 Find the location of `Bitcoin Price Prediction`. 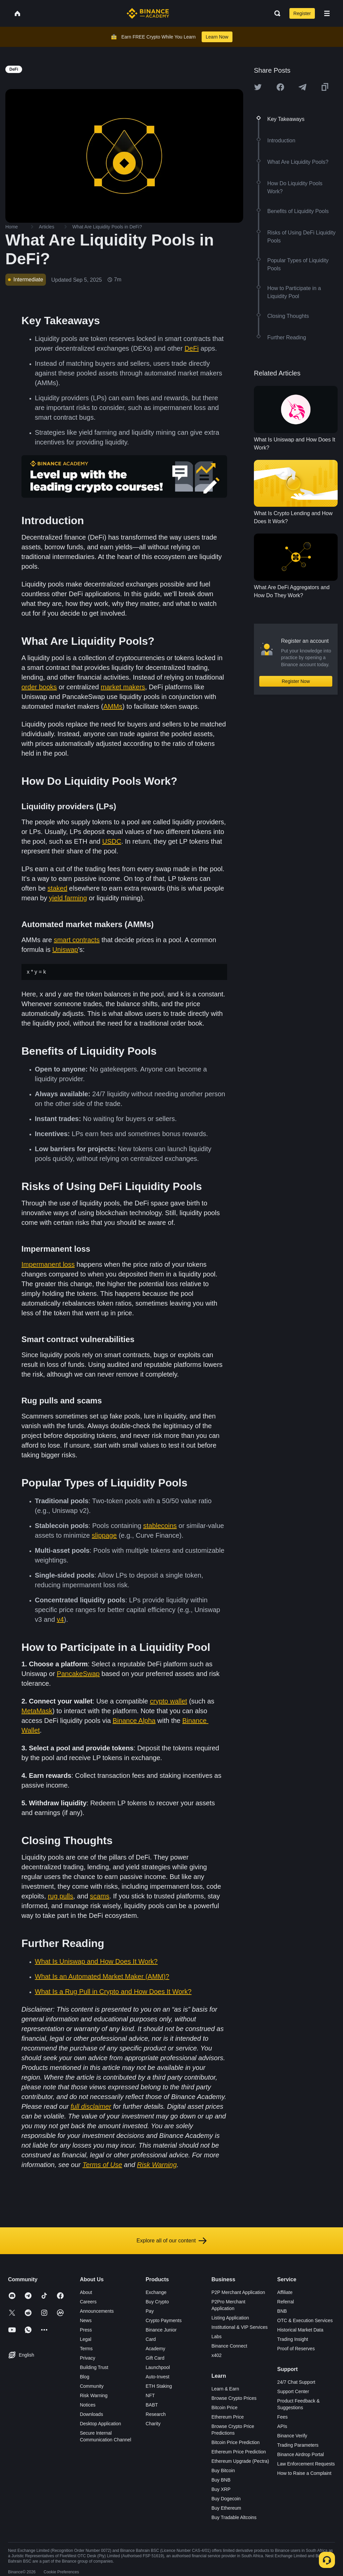

Bitcoin Price Prediction is located at coordinates (235, 2442).